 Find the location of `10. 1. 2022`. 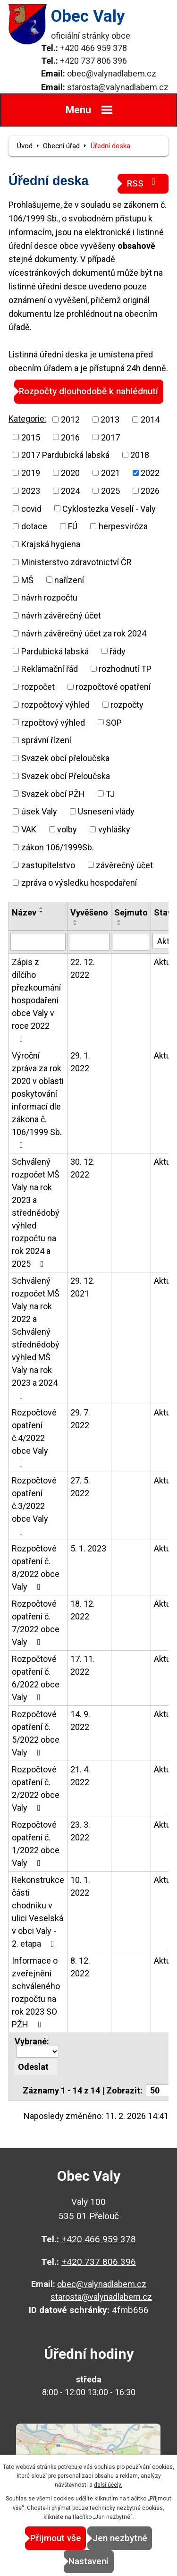

10. 1. 2022 is located at coordinates (80, 1886).